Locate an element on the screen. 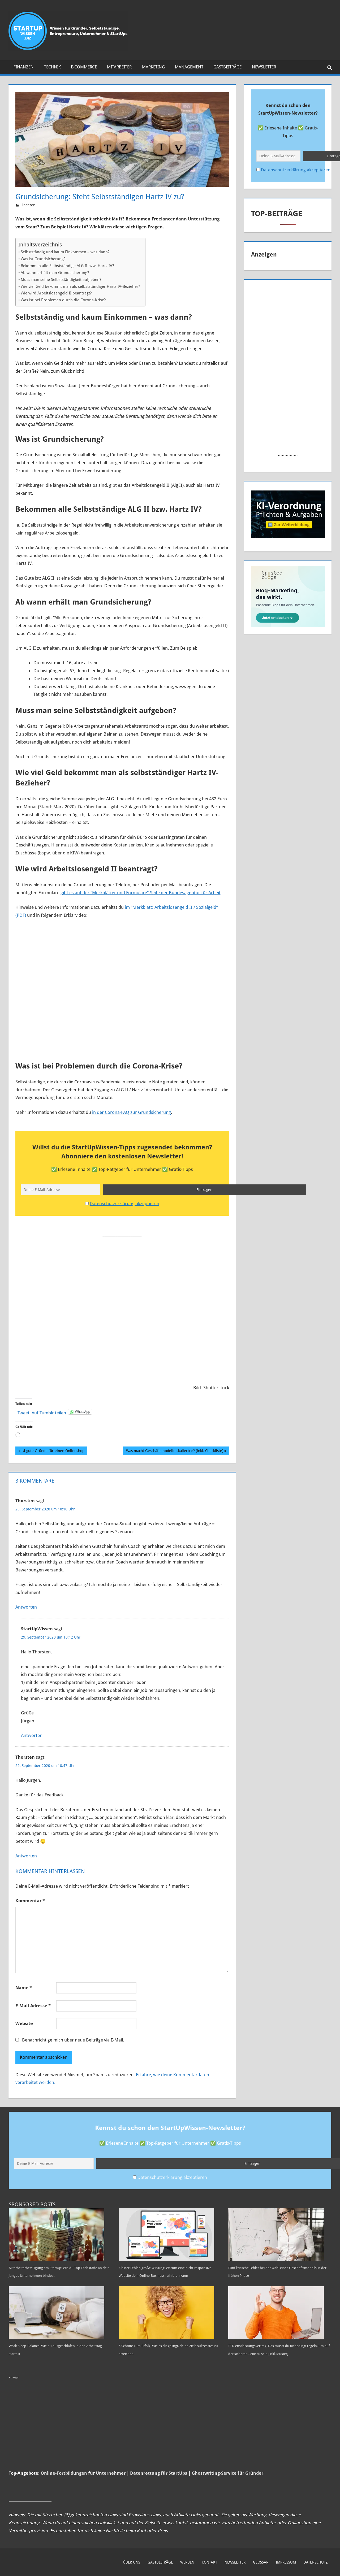 The width and height of the screenshot is (340, 2576). [Suchformular öffnen] is located at coordinates (328, 67).